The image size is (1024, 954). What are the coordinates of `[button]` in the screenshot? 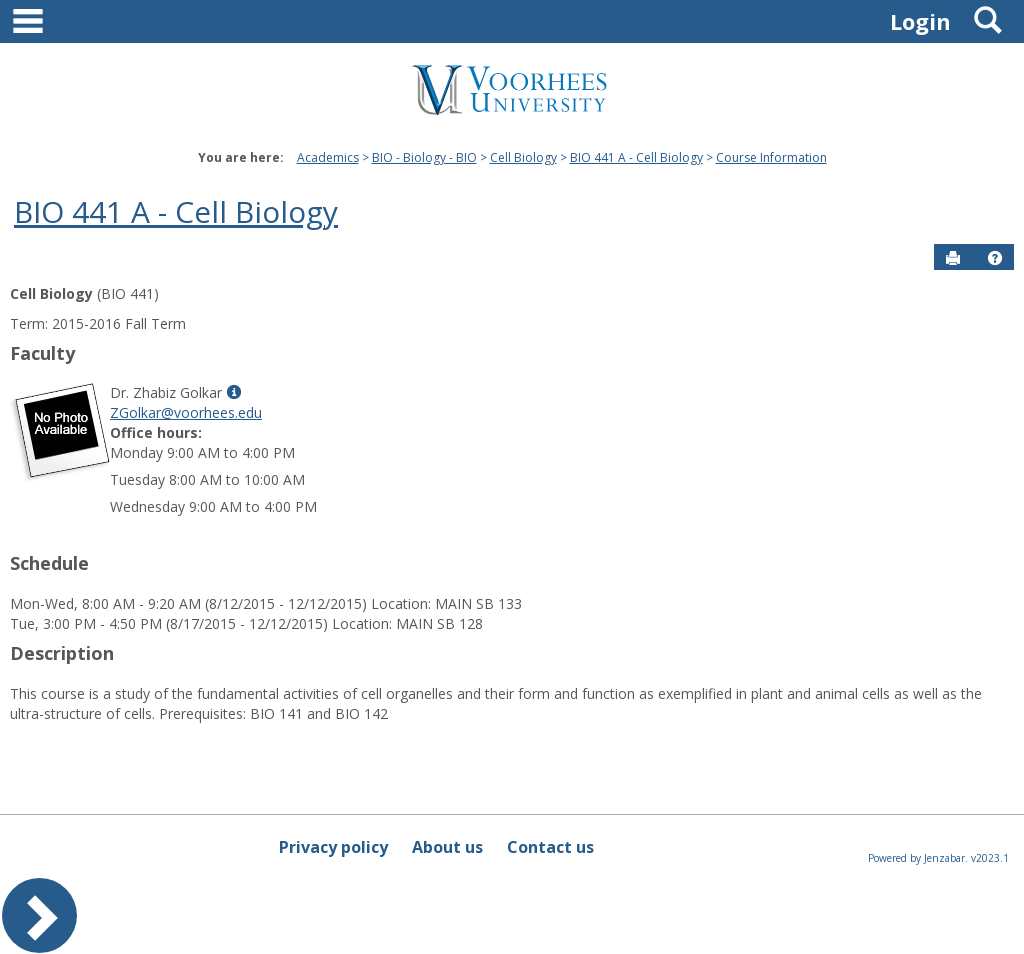 It's located at (995, 258).